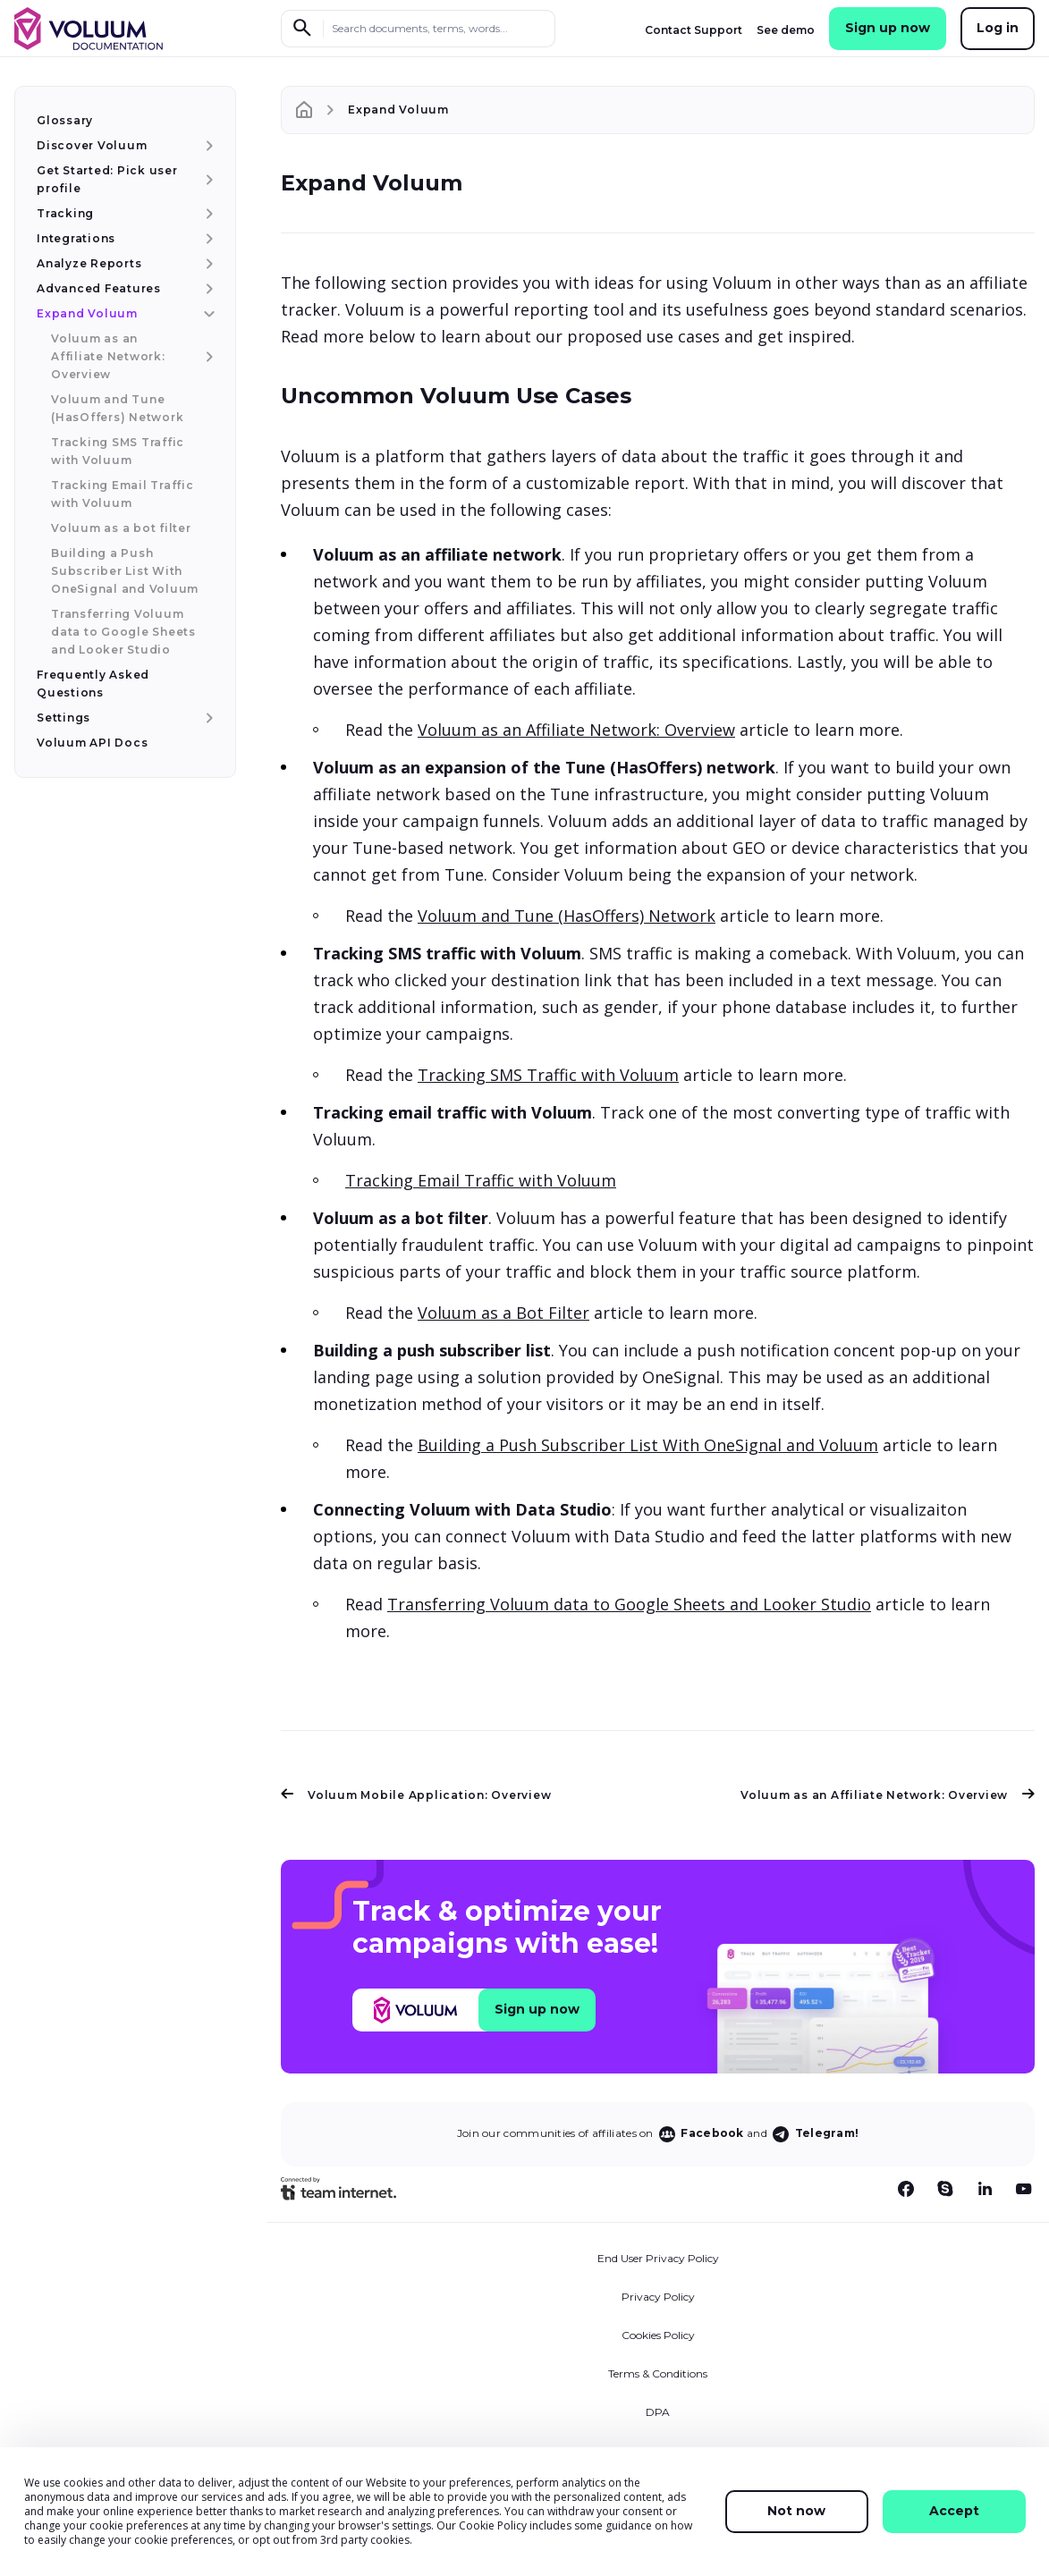 The height and width of the screenshot is (2576, 1049). What do you see at coordinates (576, 729) in the screenshot?
I see `Voluum as an Affiliate Network: Overview` at bounding box center [576, 729].